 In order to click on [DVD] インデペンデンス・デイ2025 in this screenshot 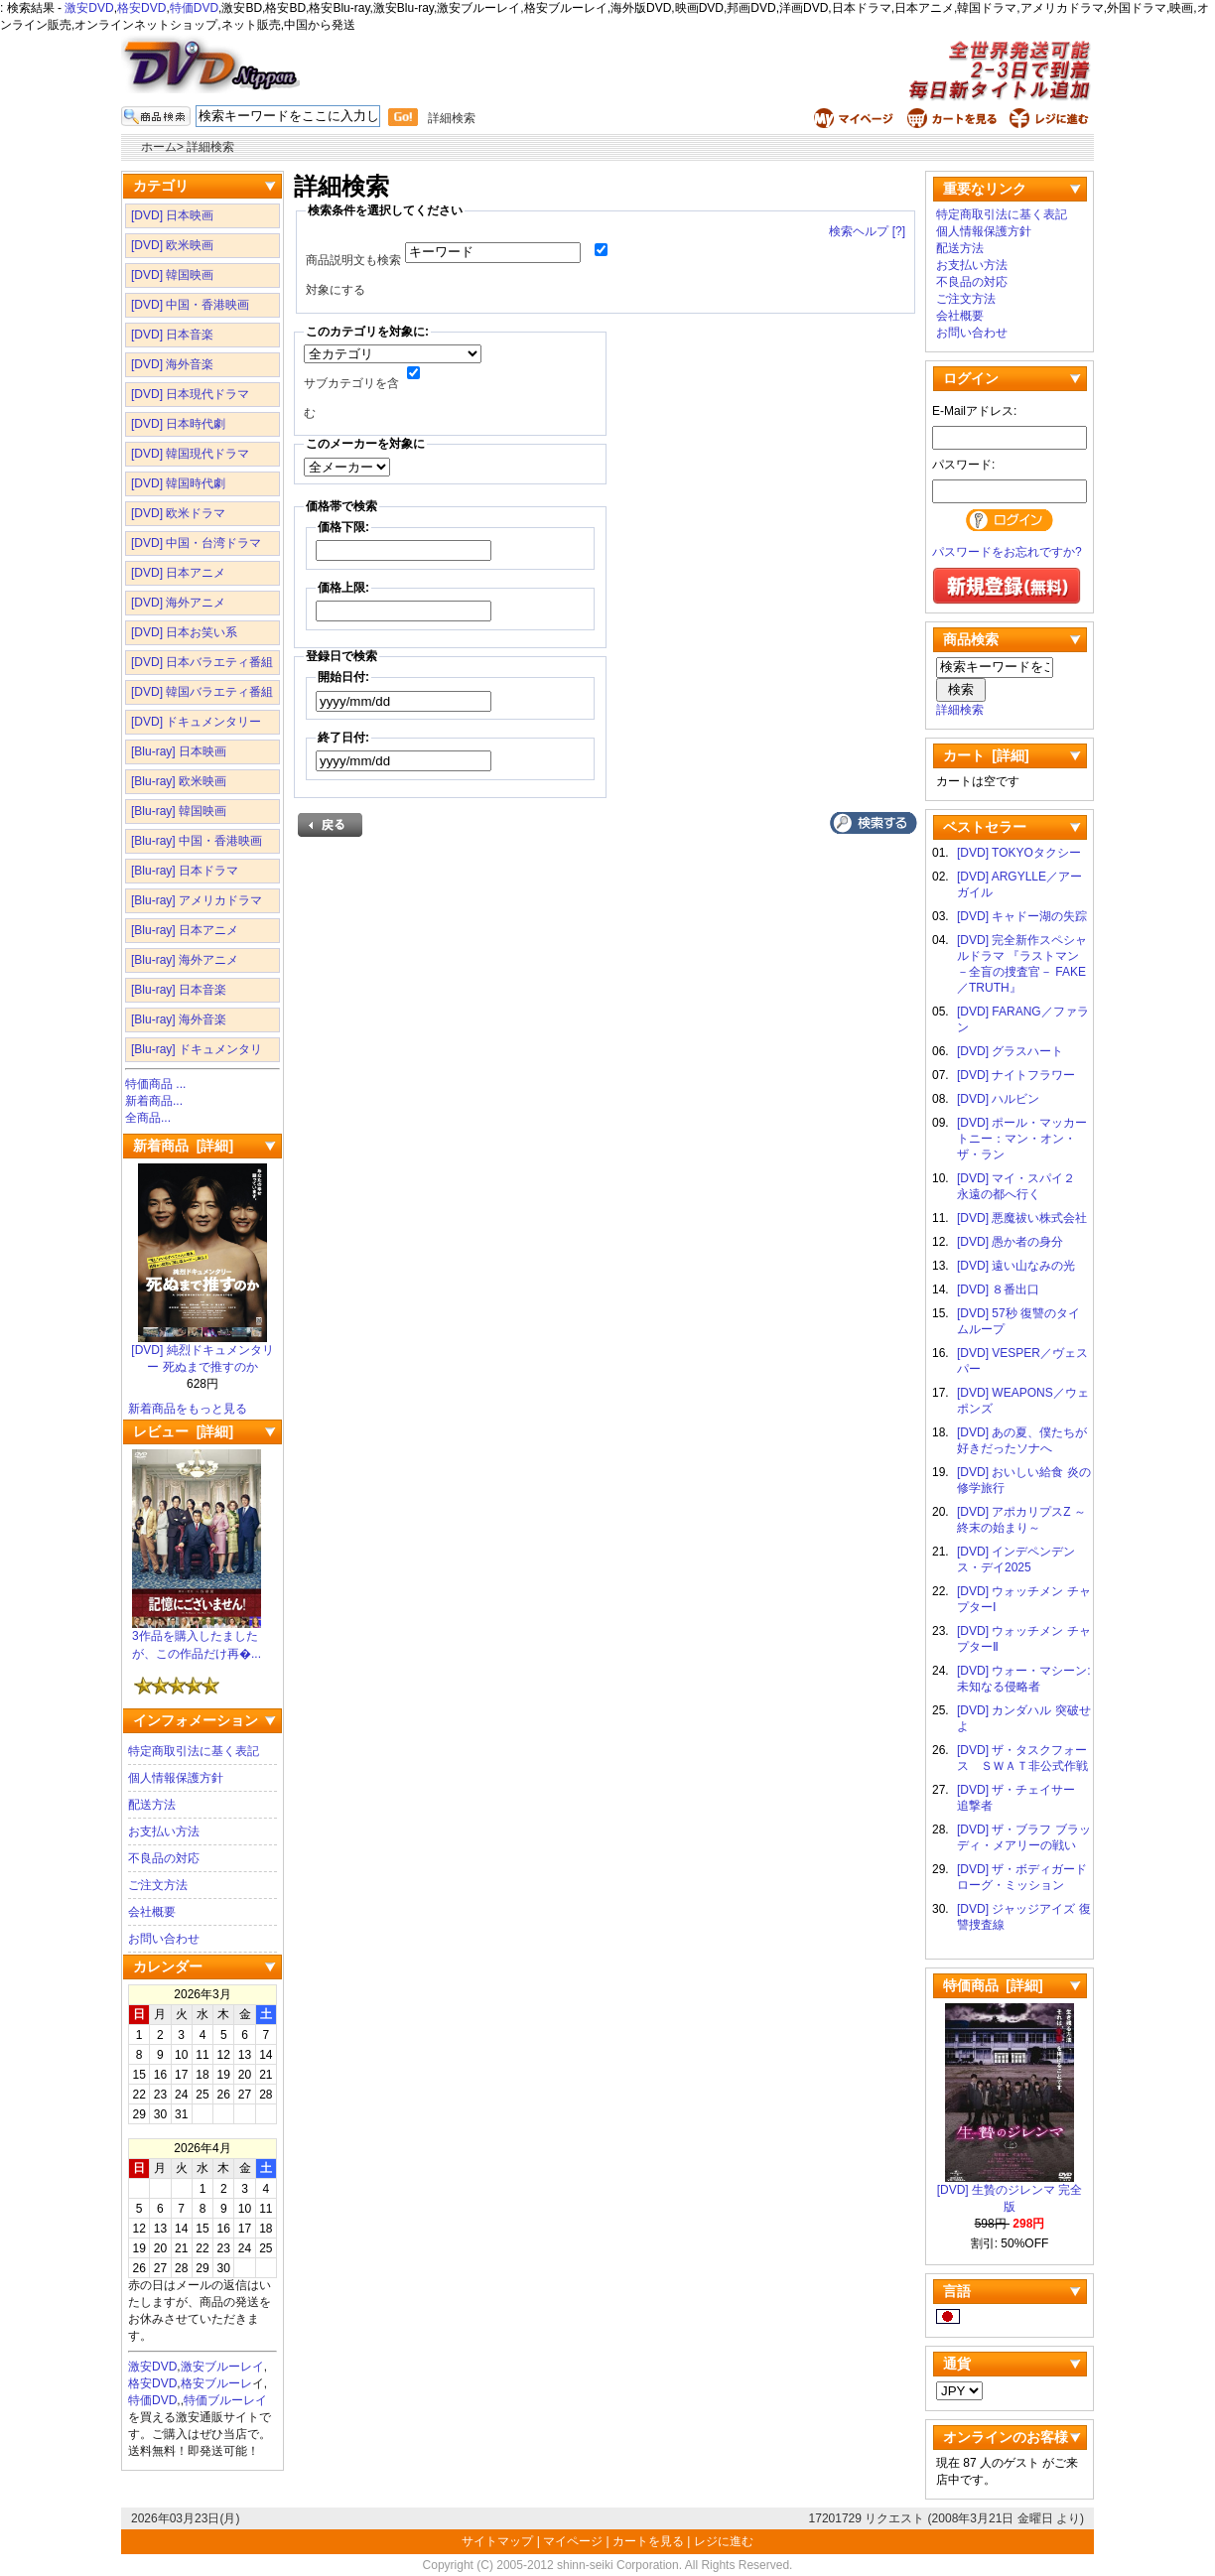, I will do `click(1016, 1559)`.